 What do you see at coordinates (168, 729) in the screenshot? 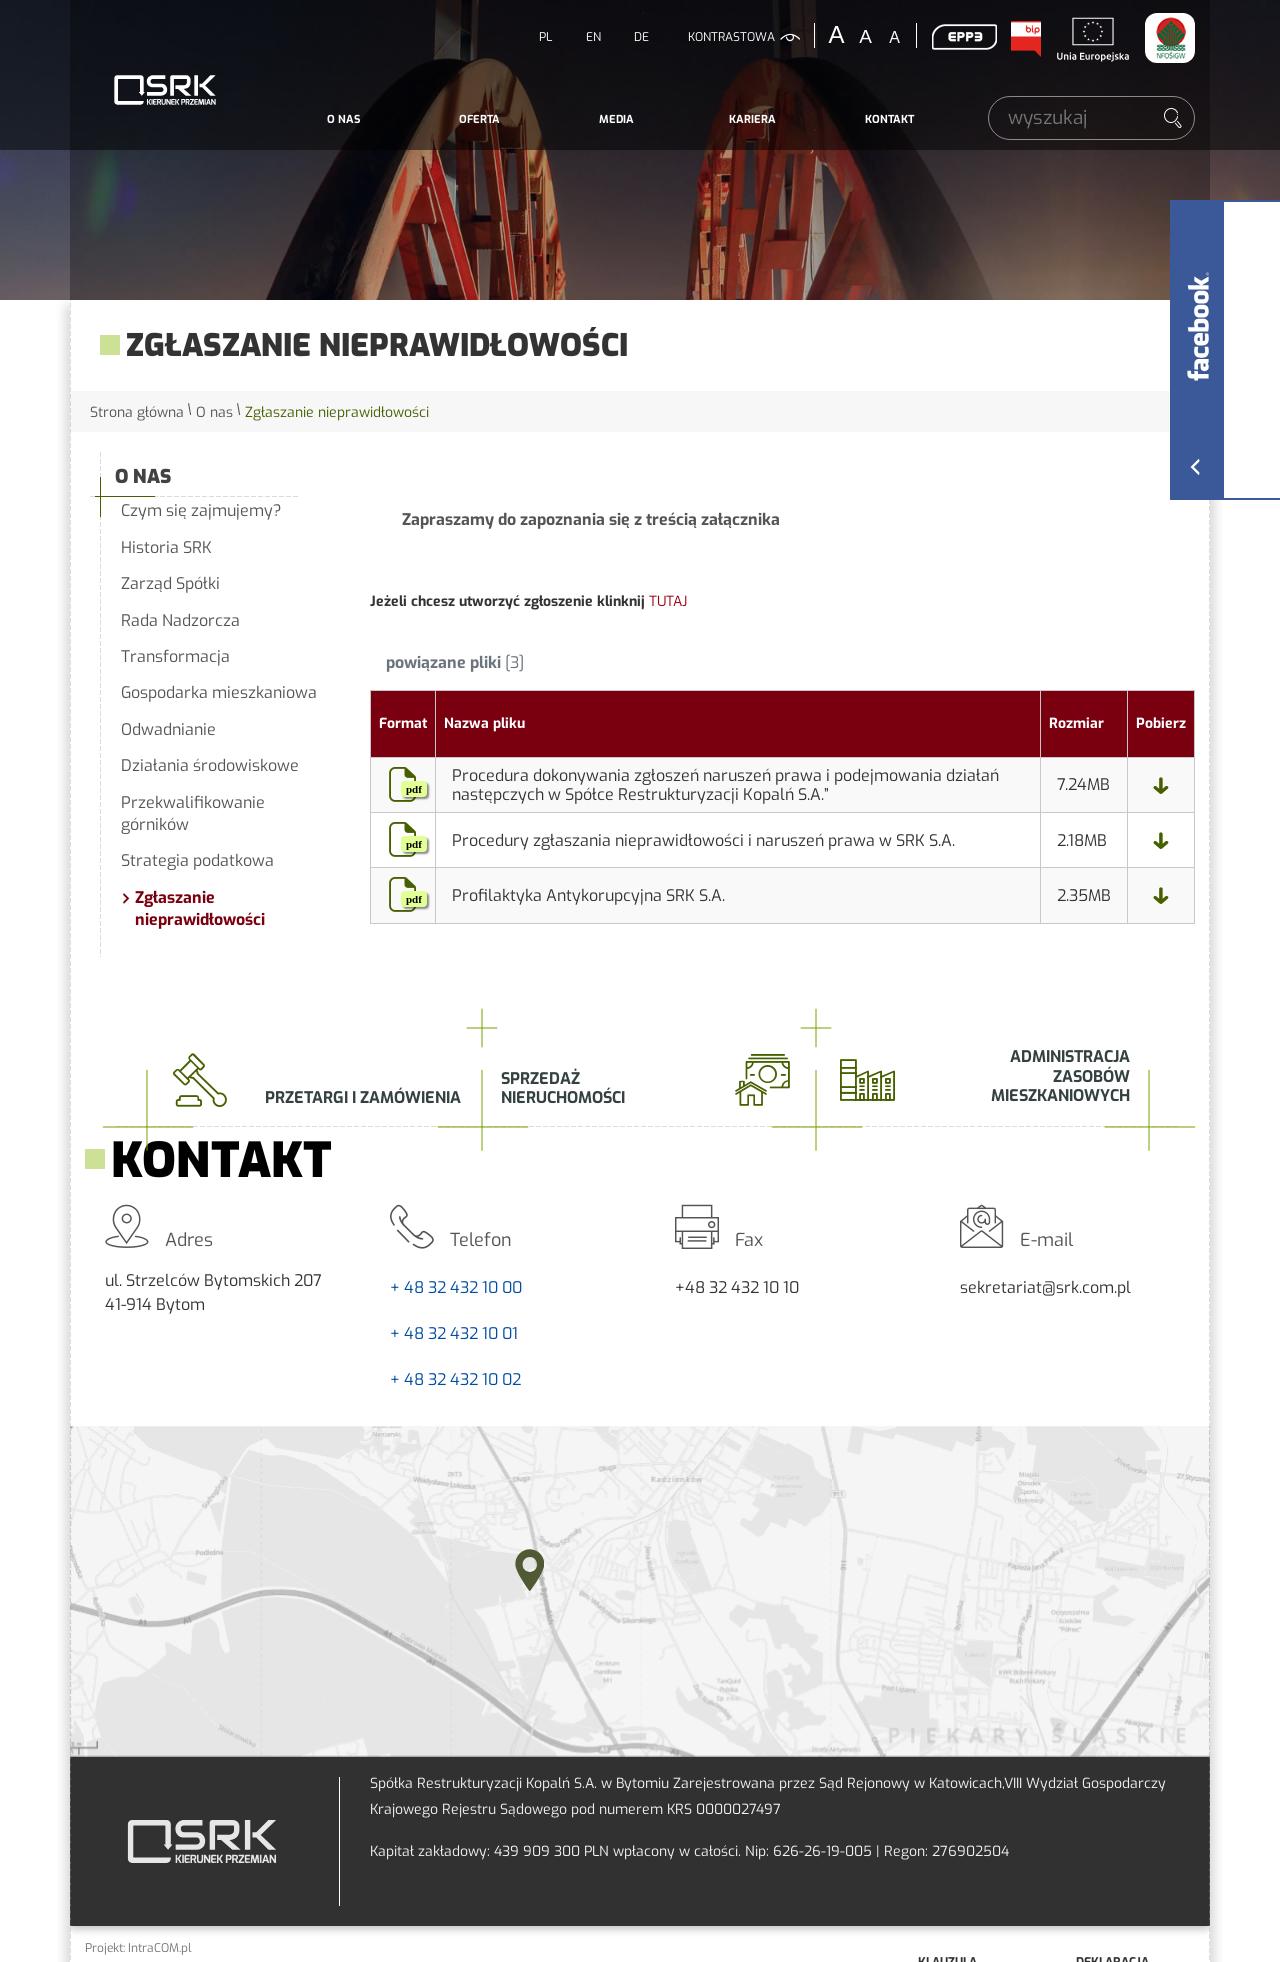
I see `Odwadnianie` at bounding box center [168, 729].